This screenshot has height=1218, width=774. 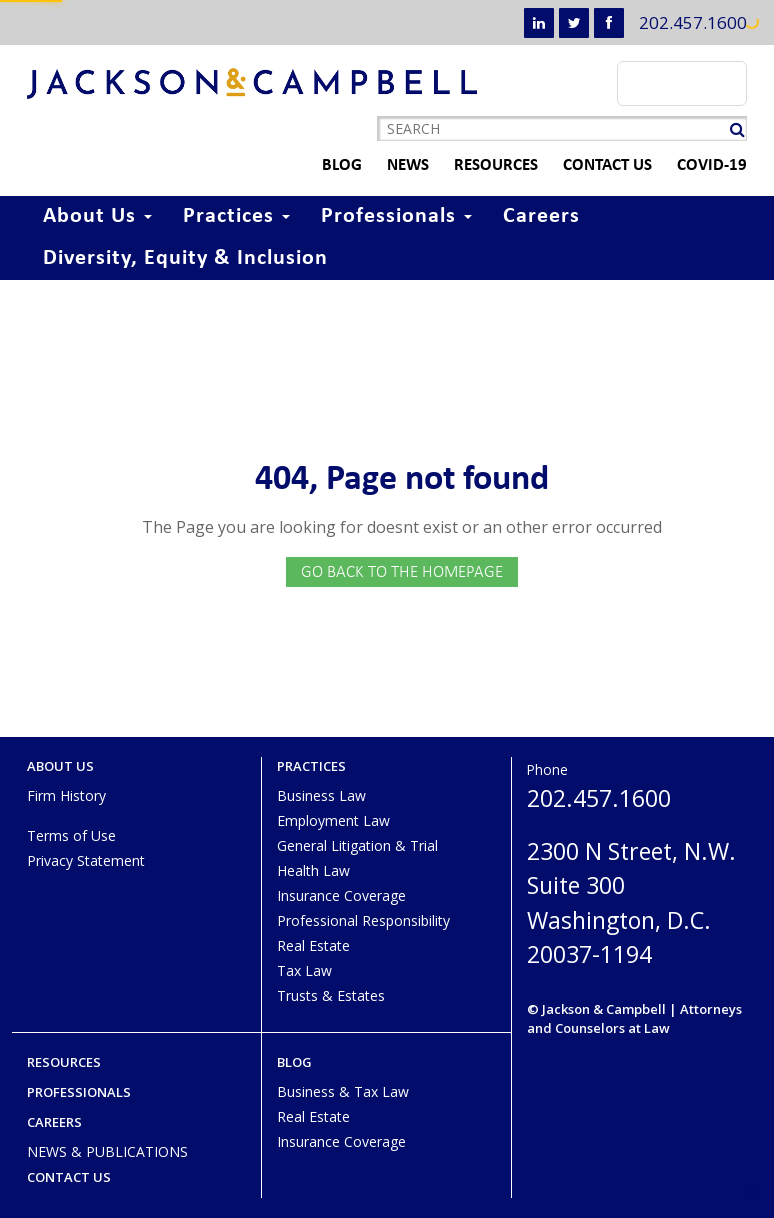 I want to click on GO BACK TO THE HOMEPAGE, so click(x=402, y=571).